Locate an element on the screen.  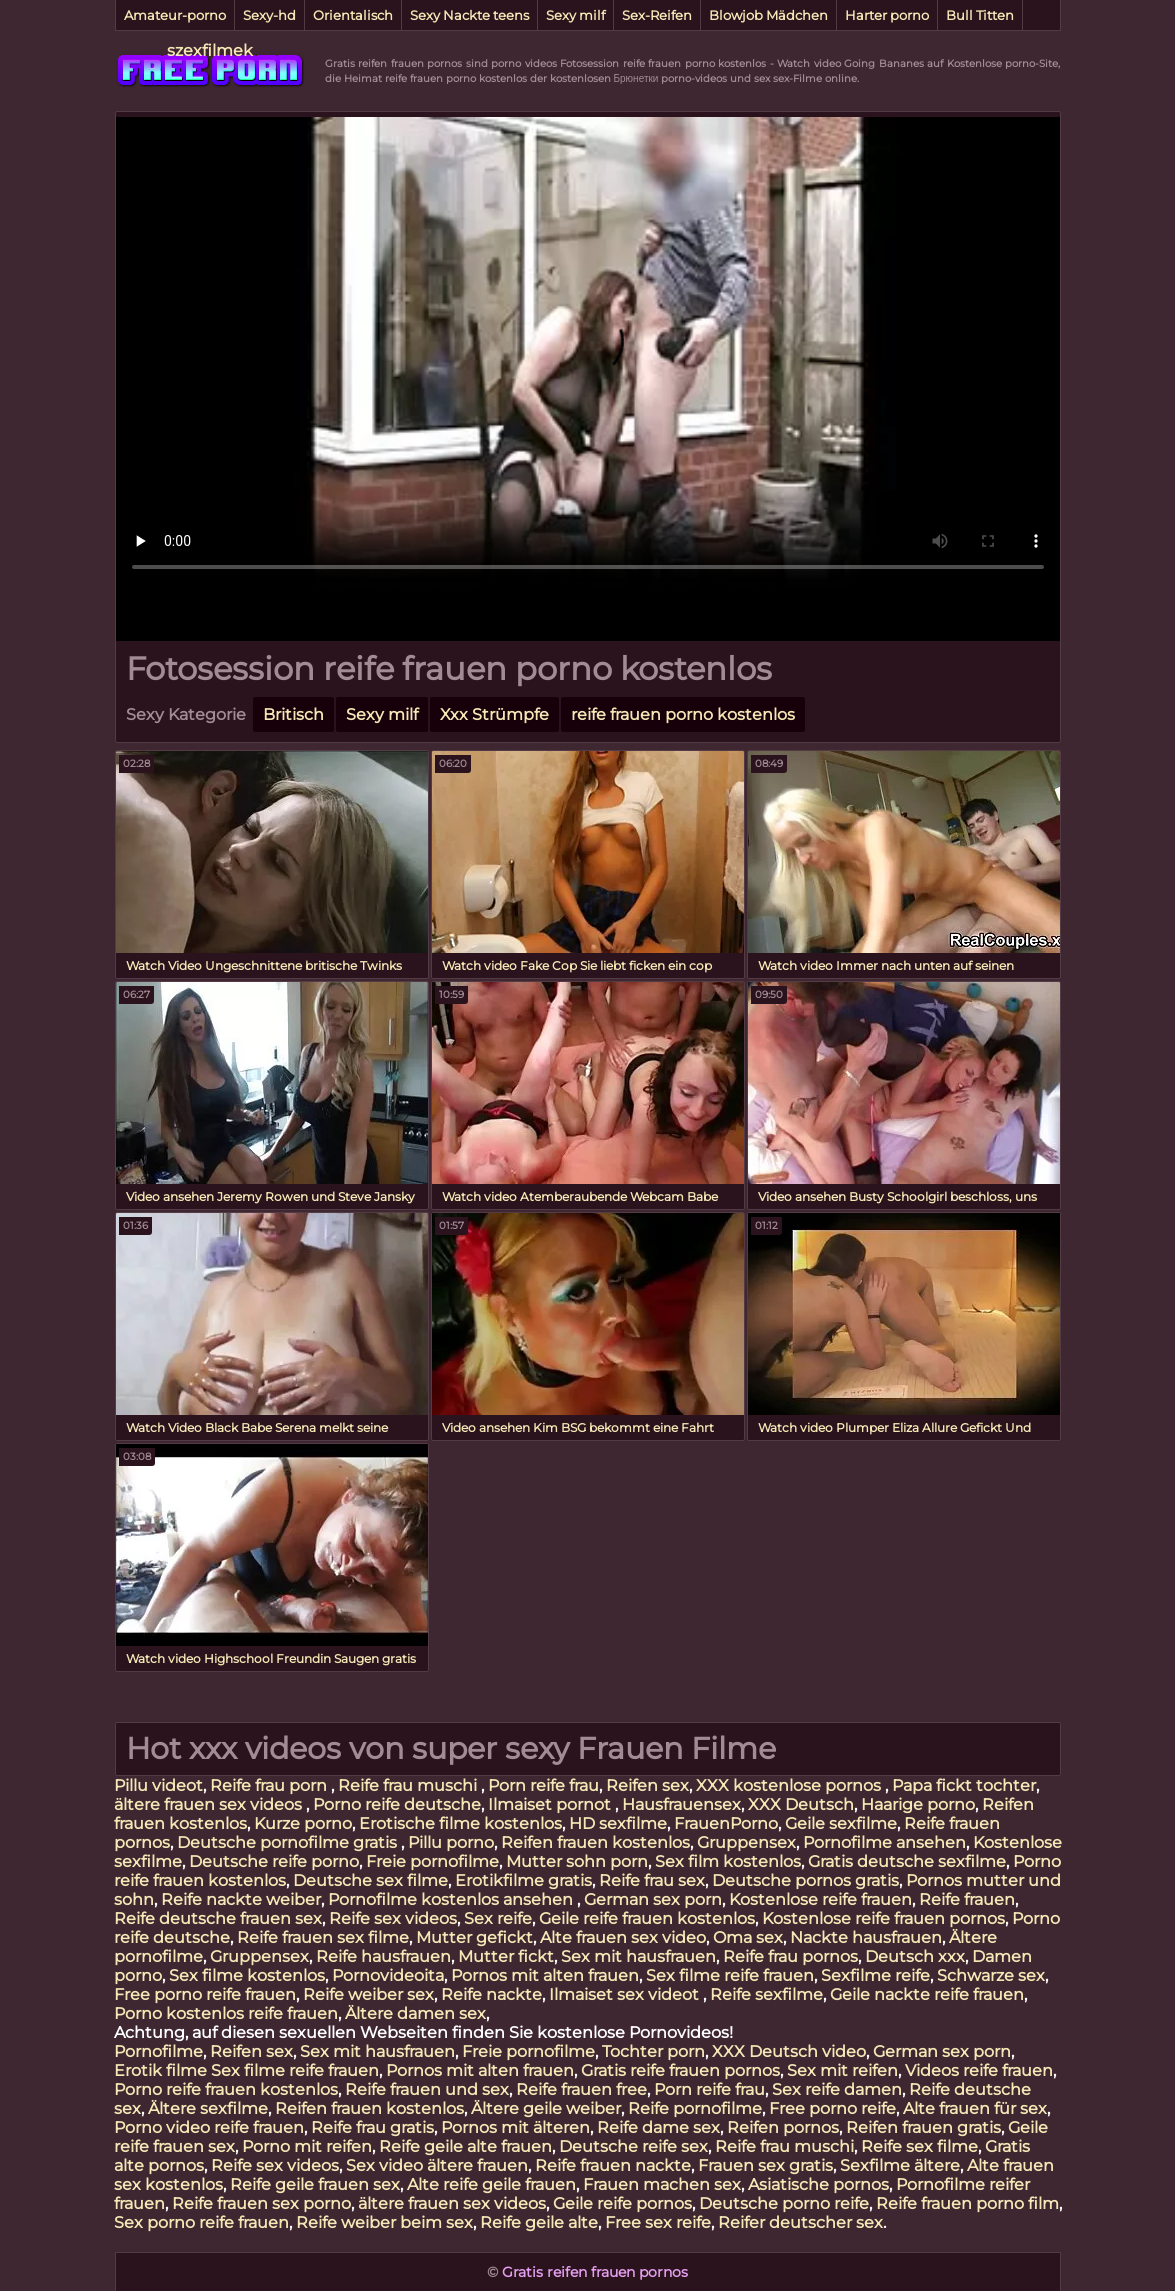
German sex porn is located at coordinates (653, 1899).